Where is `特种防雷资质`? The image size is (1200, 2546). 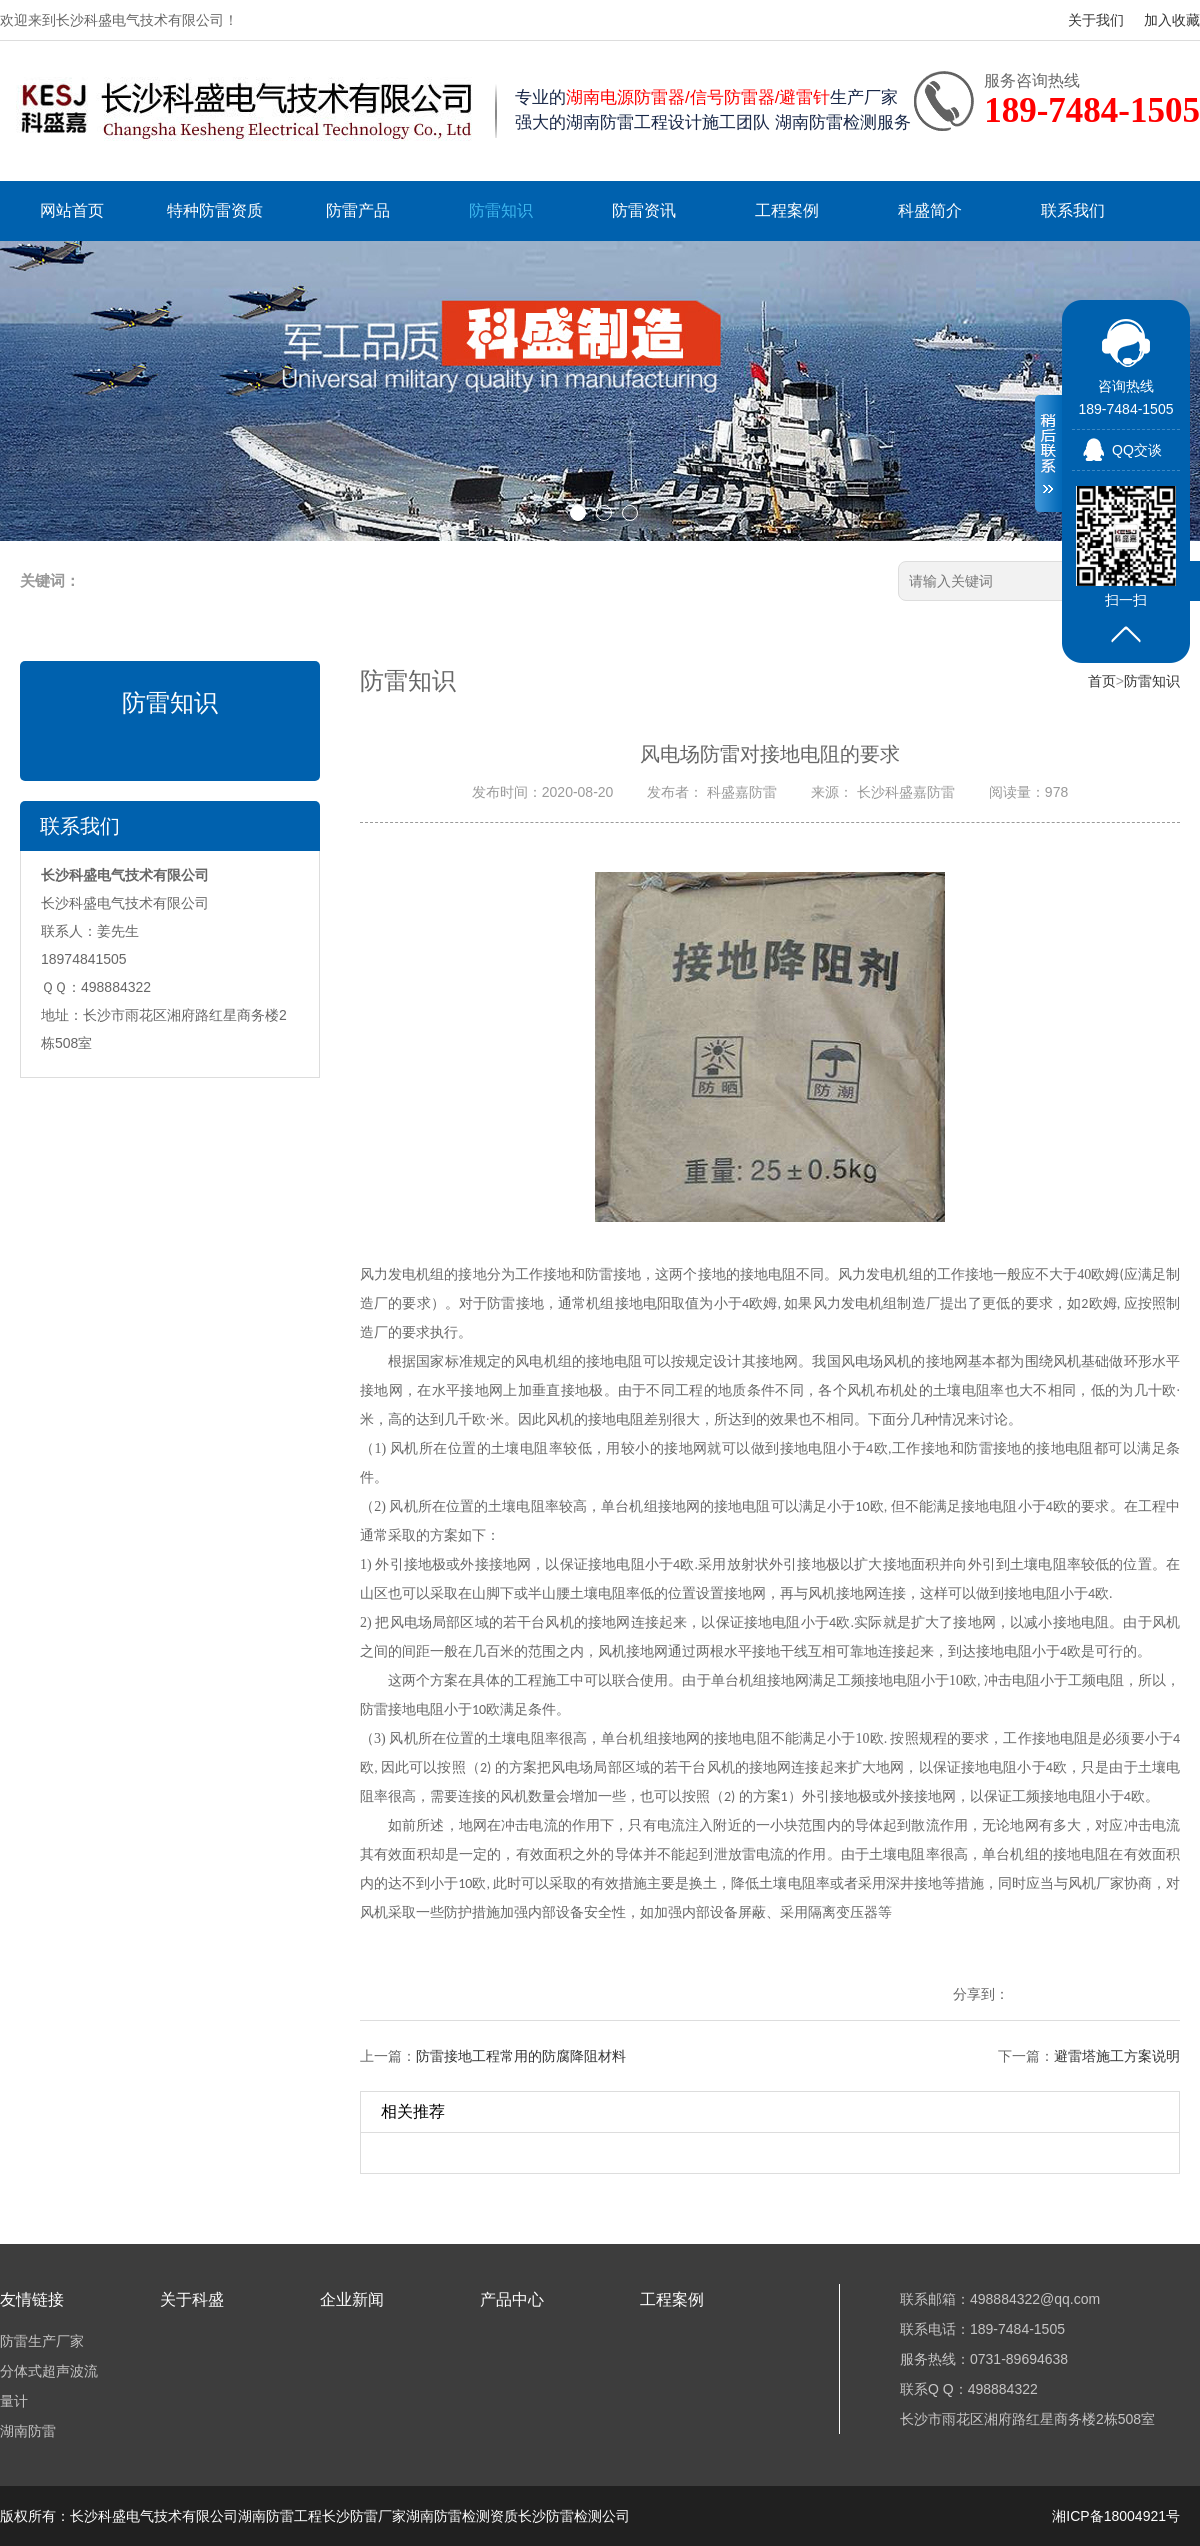 特种防雷资质 is located at coordinates (215, 210).